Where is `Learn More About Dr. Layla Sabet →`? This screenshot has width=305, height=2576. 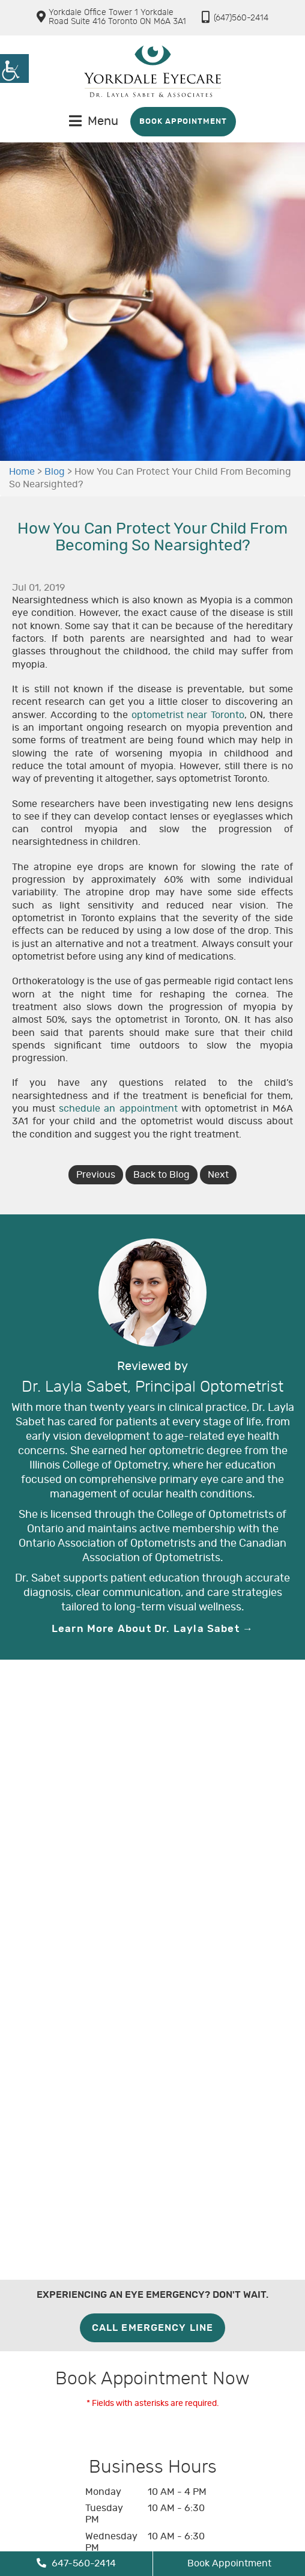
Learn More About Dr. Layla Sabet → is located at coordinates (152, 1629).